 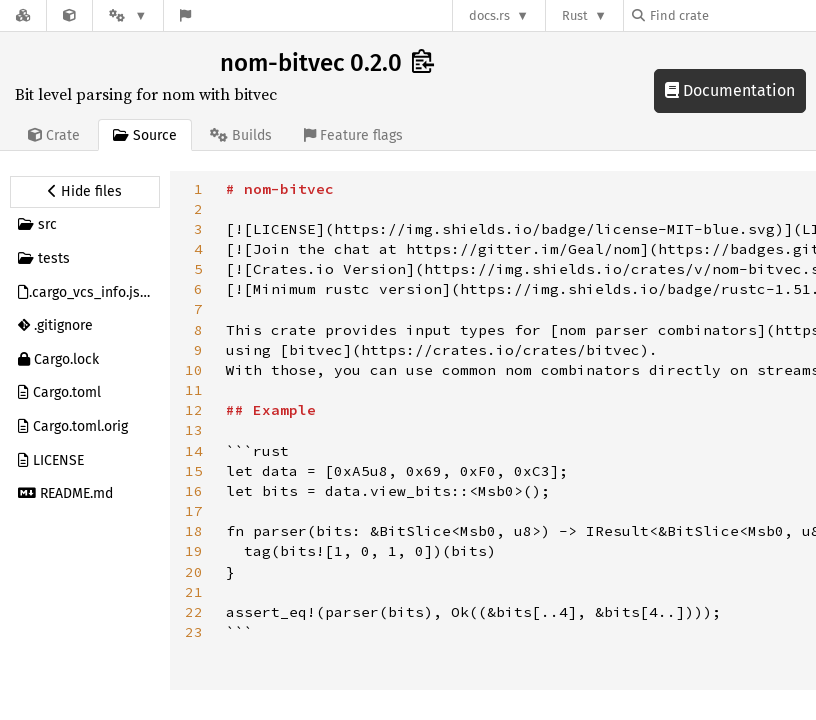 What do you see at coordinates (732, 15) in the screenshot?
I see `[Find crate by search query]` at bounding box center [732, 15].